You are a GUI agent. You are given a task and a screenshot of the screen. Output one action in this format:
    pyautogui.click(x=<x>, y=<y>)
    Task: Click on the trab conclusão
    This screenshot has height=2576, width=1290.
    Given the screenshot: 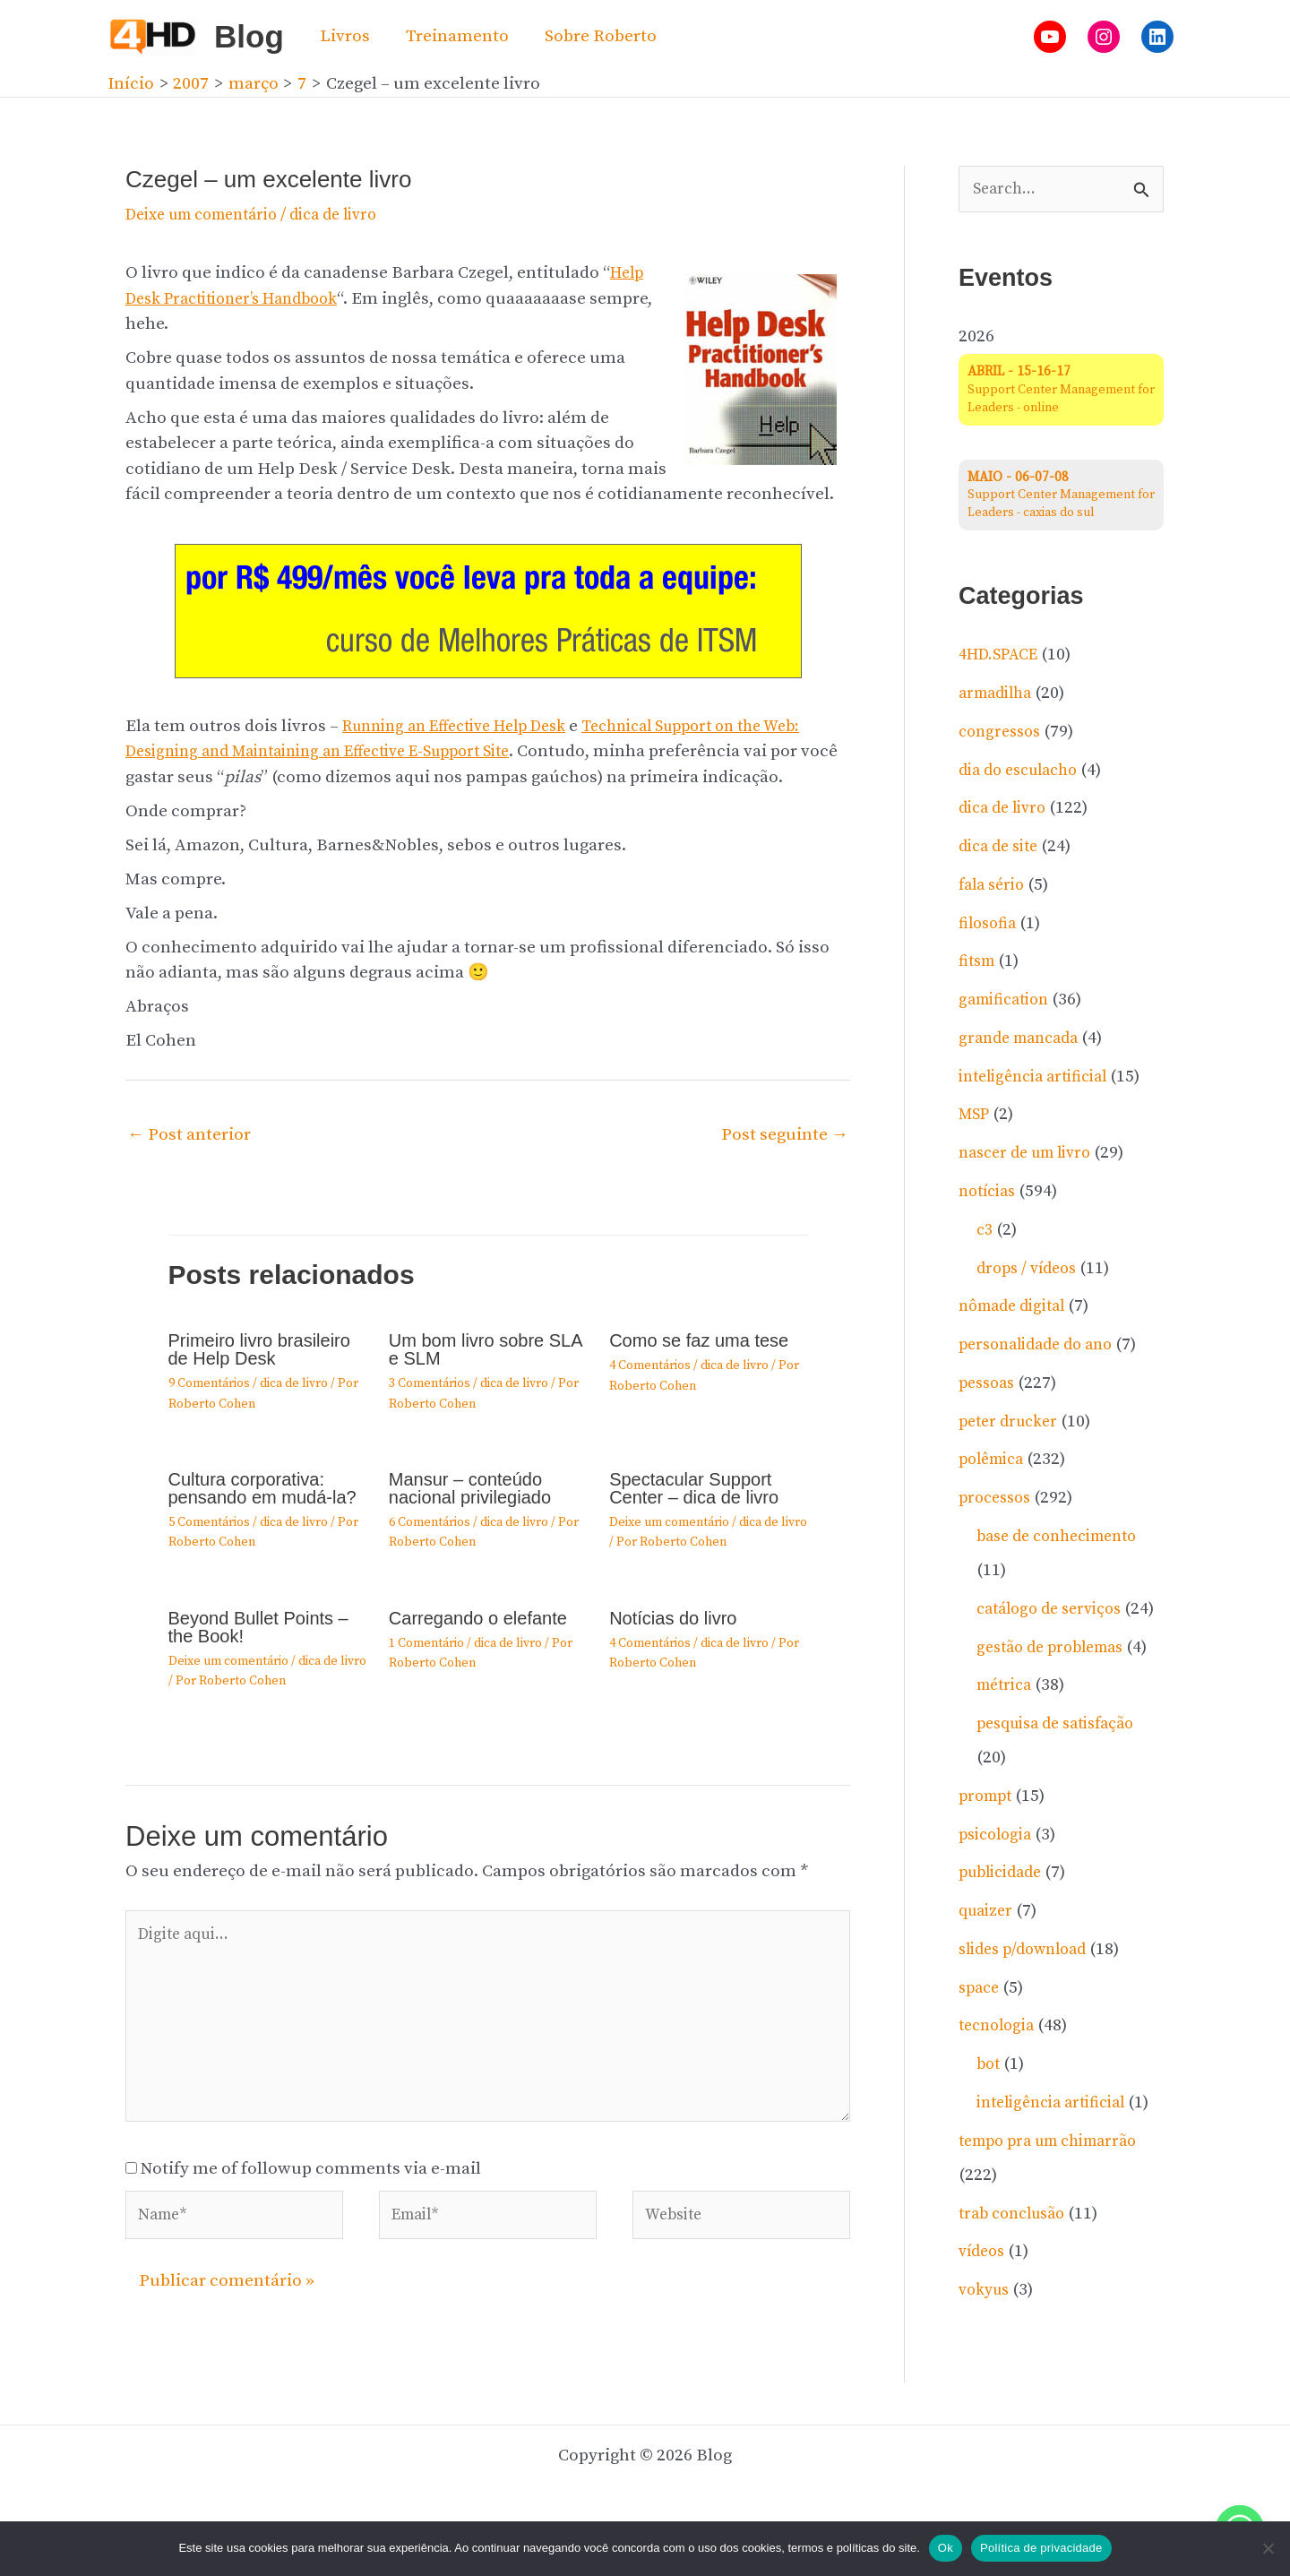 What is the action you would take?
    pyautogui.click(x=1017, y=2283)
    